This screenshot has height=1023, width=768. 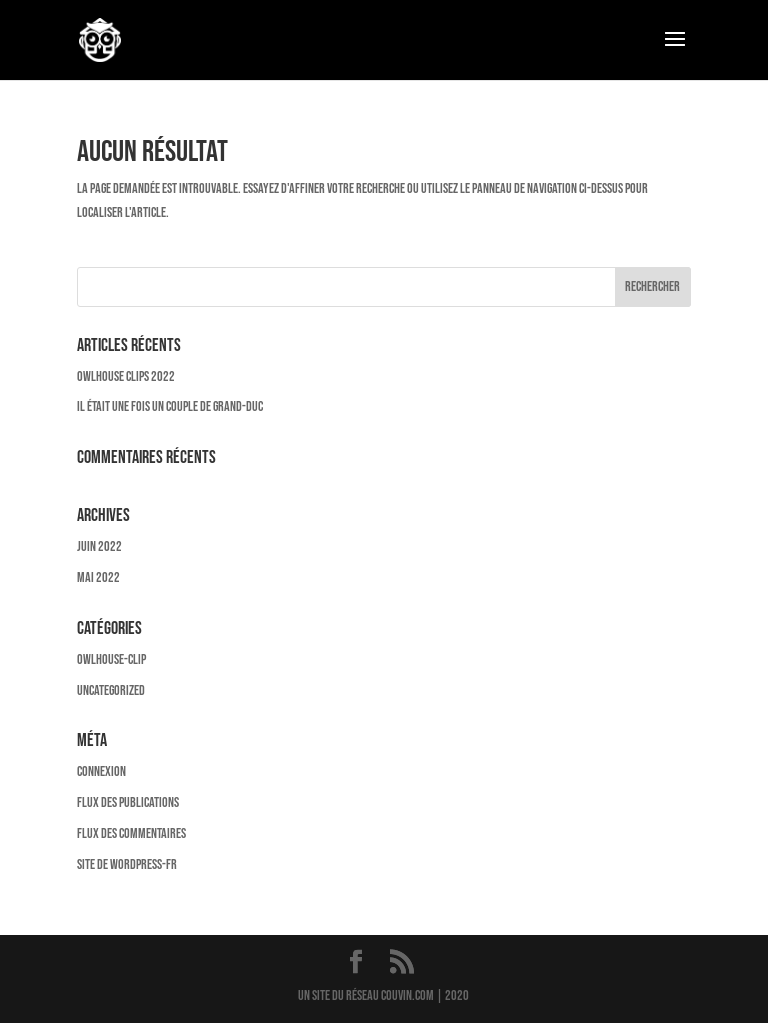 I want to click on Connexion, so click(x=101, y=771).